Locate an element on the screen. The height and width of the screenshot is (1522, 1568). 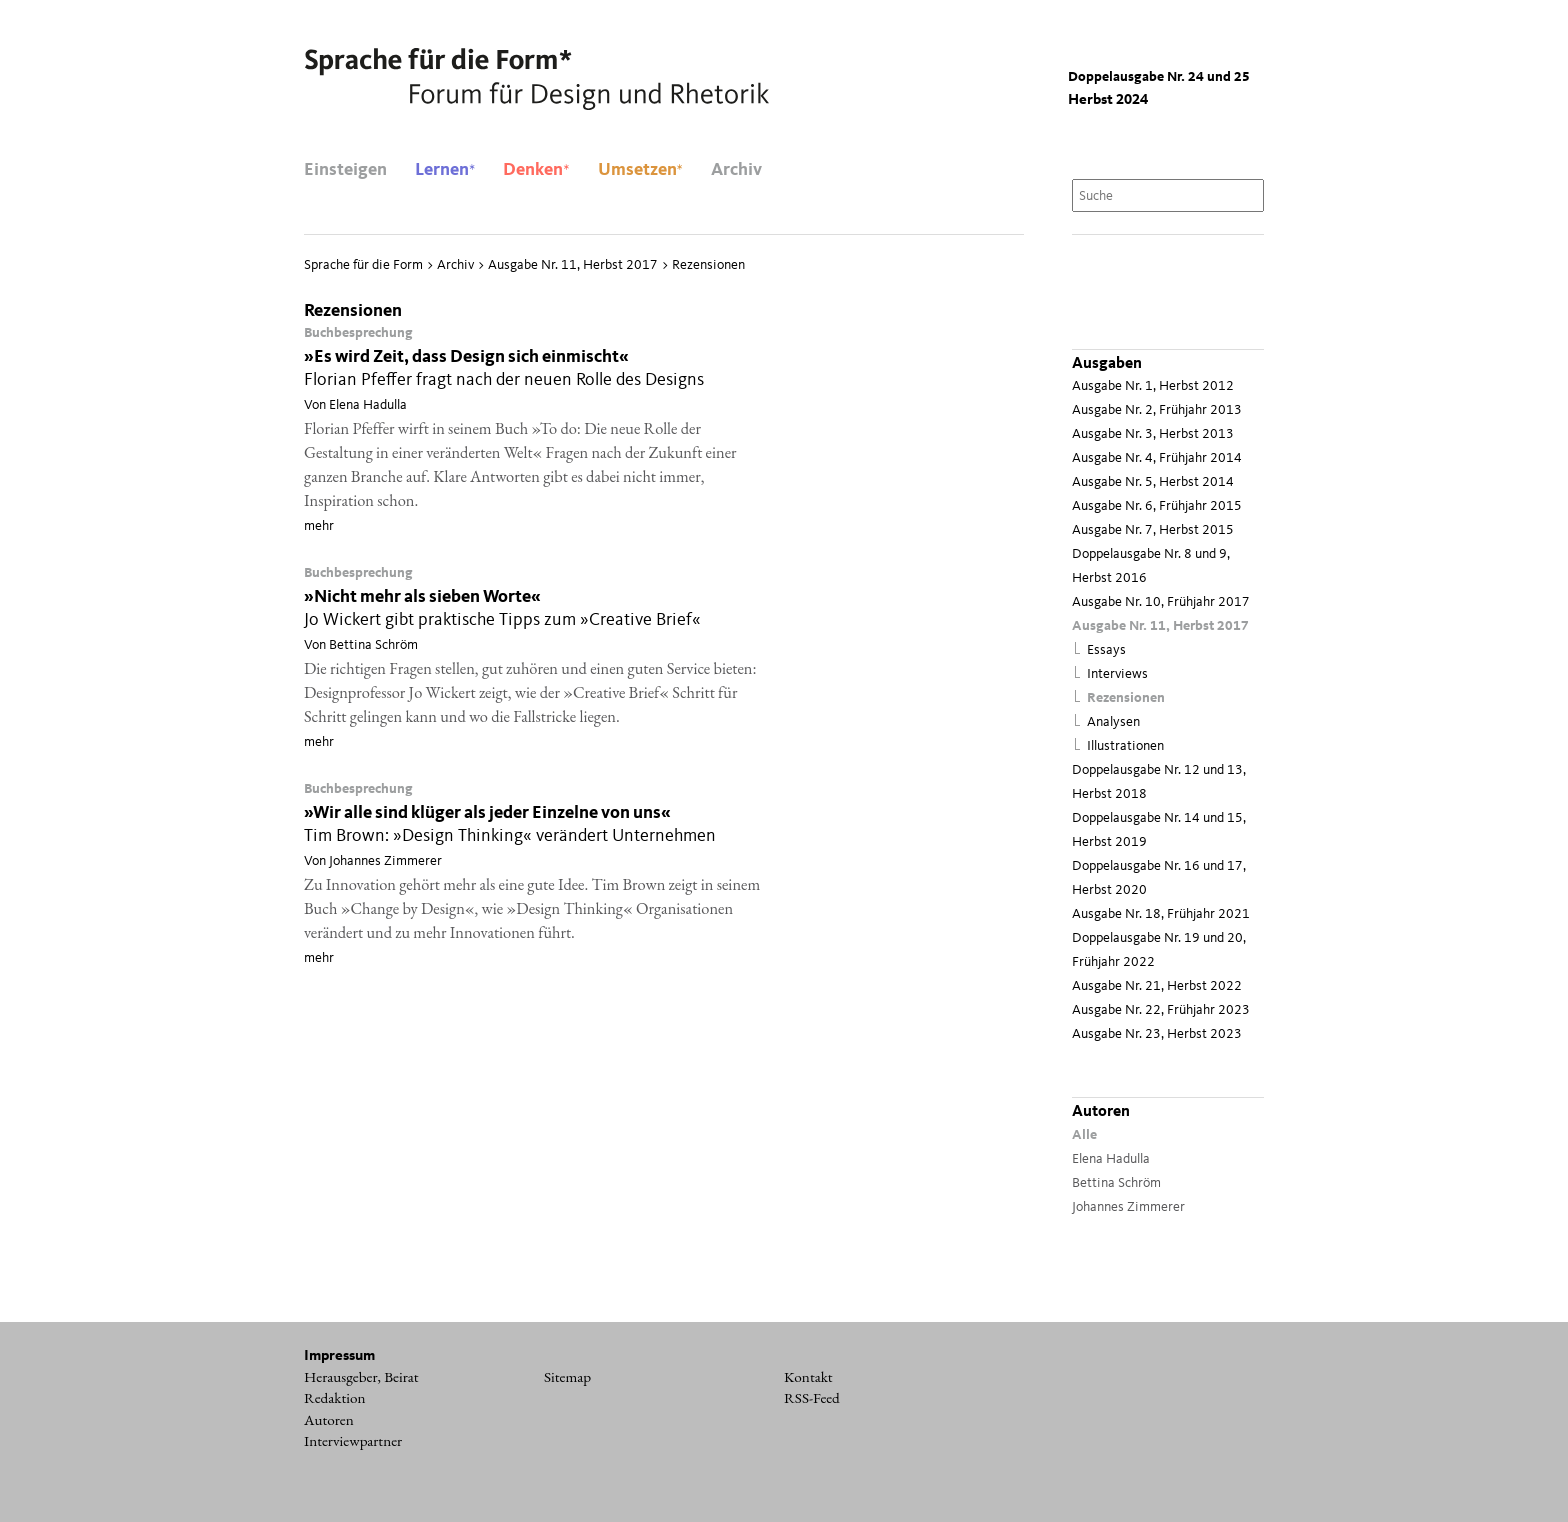
Essays is located at coordinates (1106, 650).